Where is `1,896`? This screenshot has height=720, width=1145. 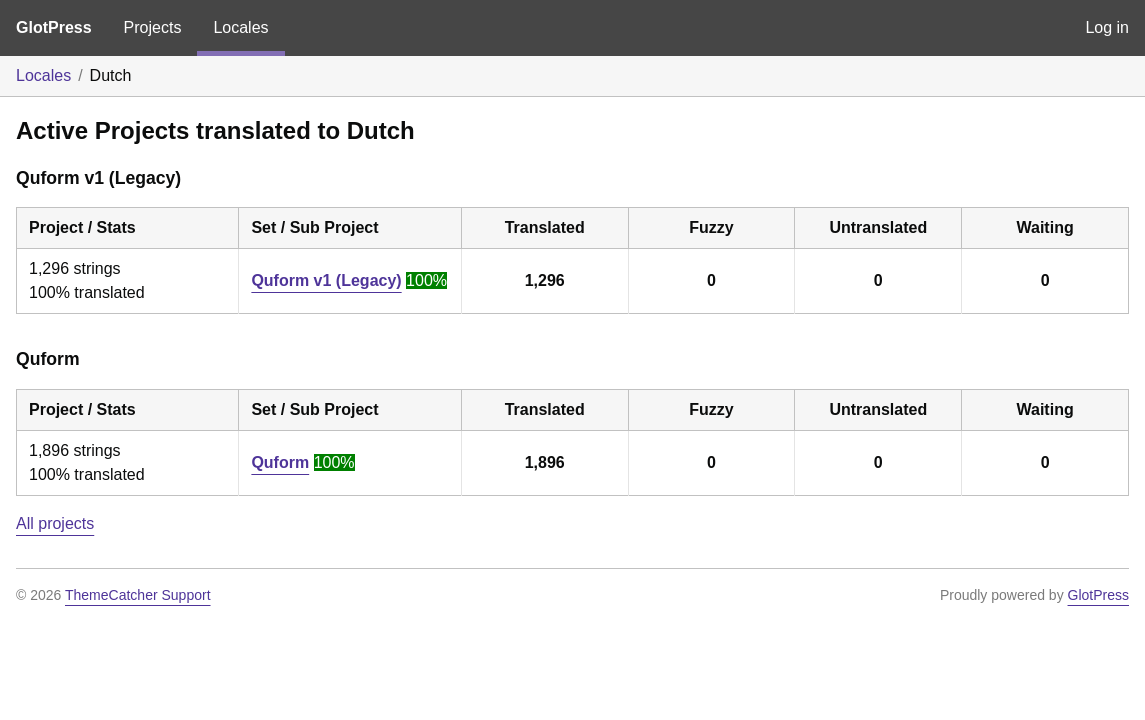 1,896 is located at coordinates (545, 462).